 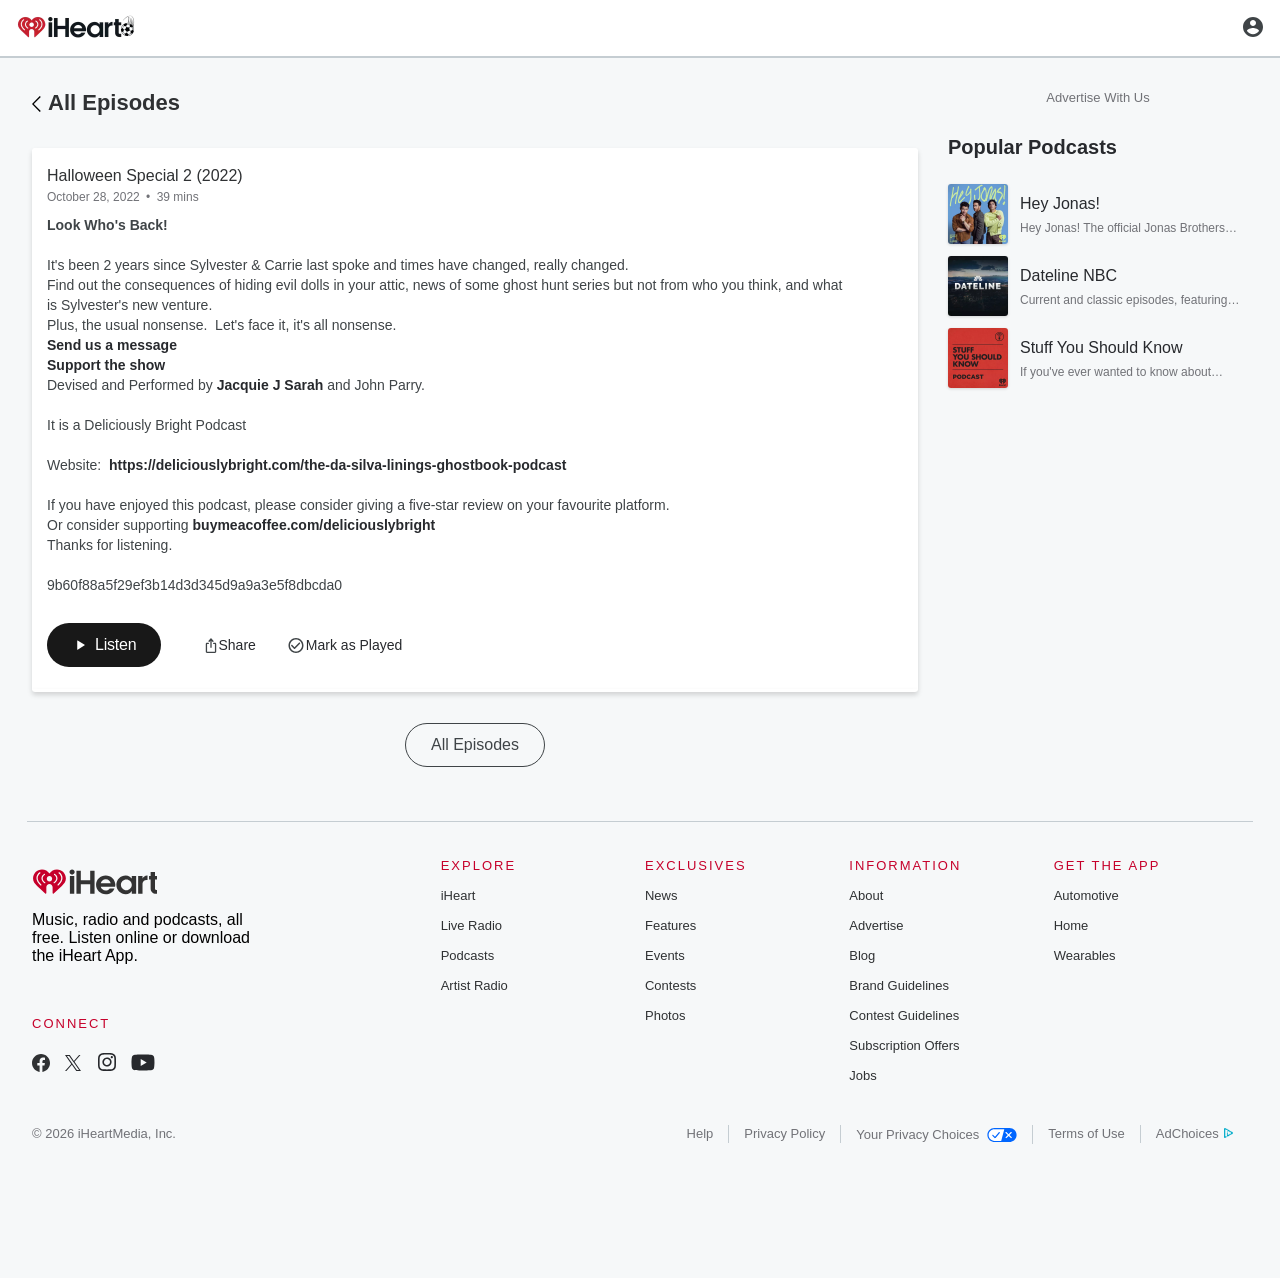 I want to click on Help, so click(x=700, y=1133).